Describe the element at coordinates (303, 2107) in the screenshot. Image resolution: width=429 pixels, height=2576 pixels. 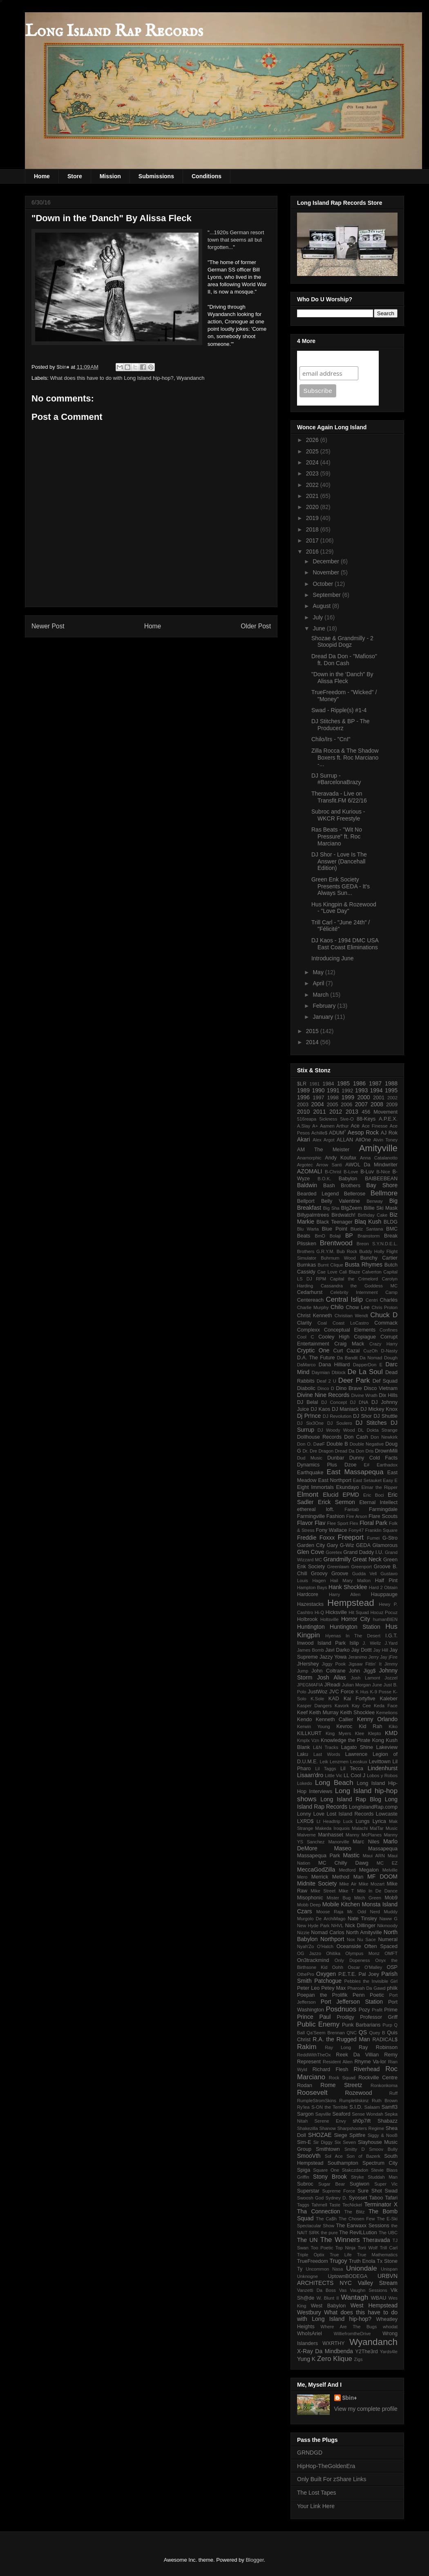
I see `Ry'lea` at that location.